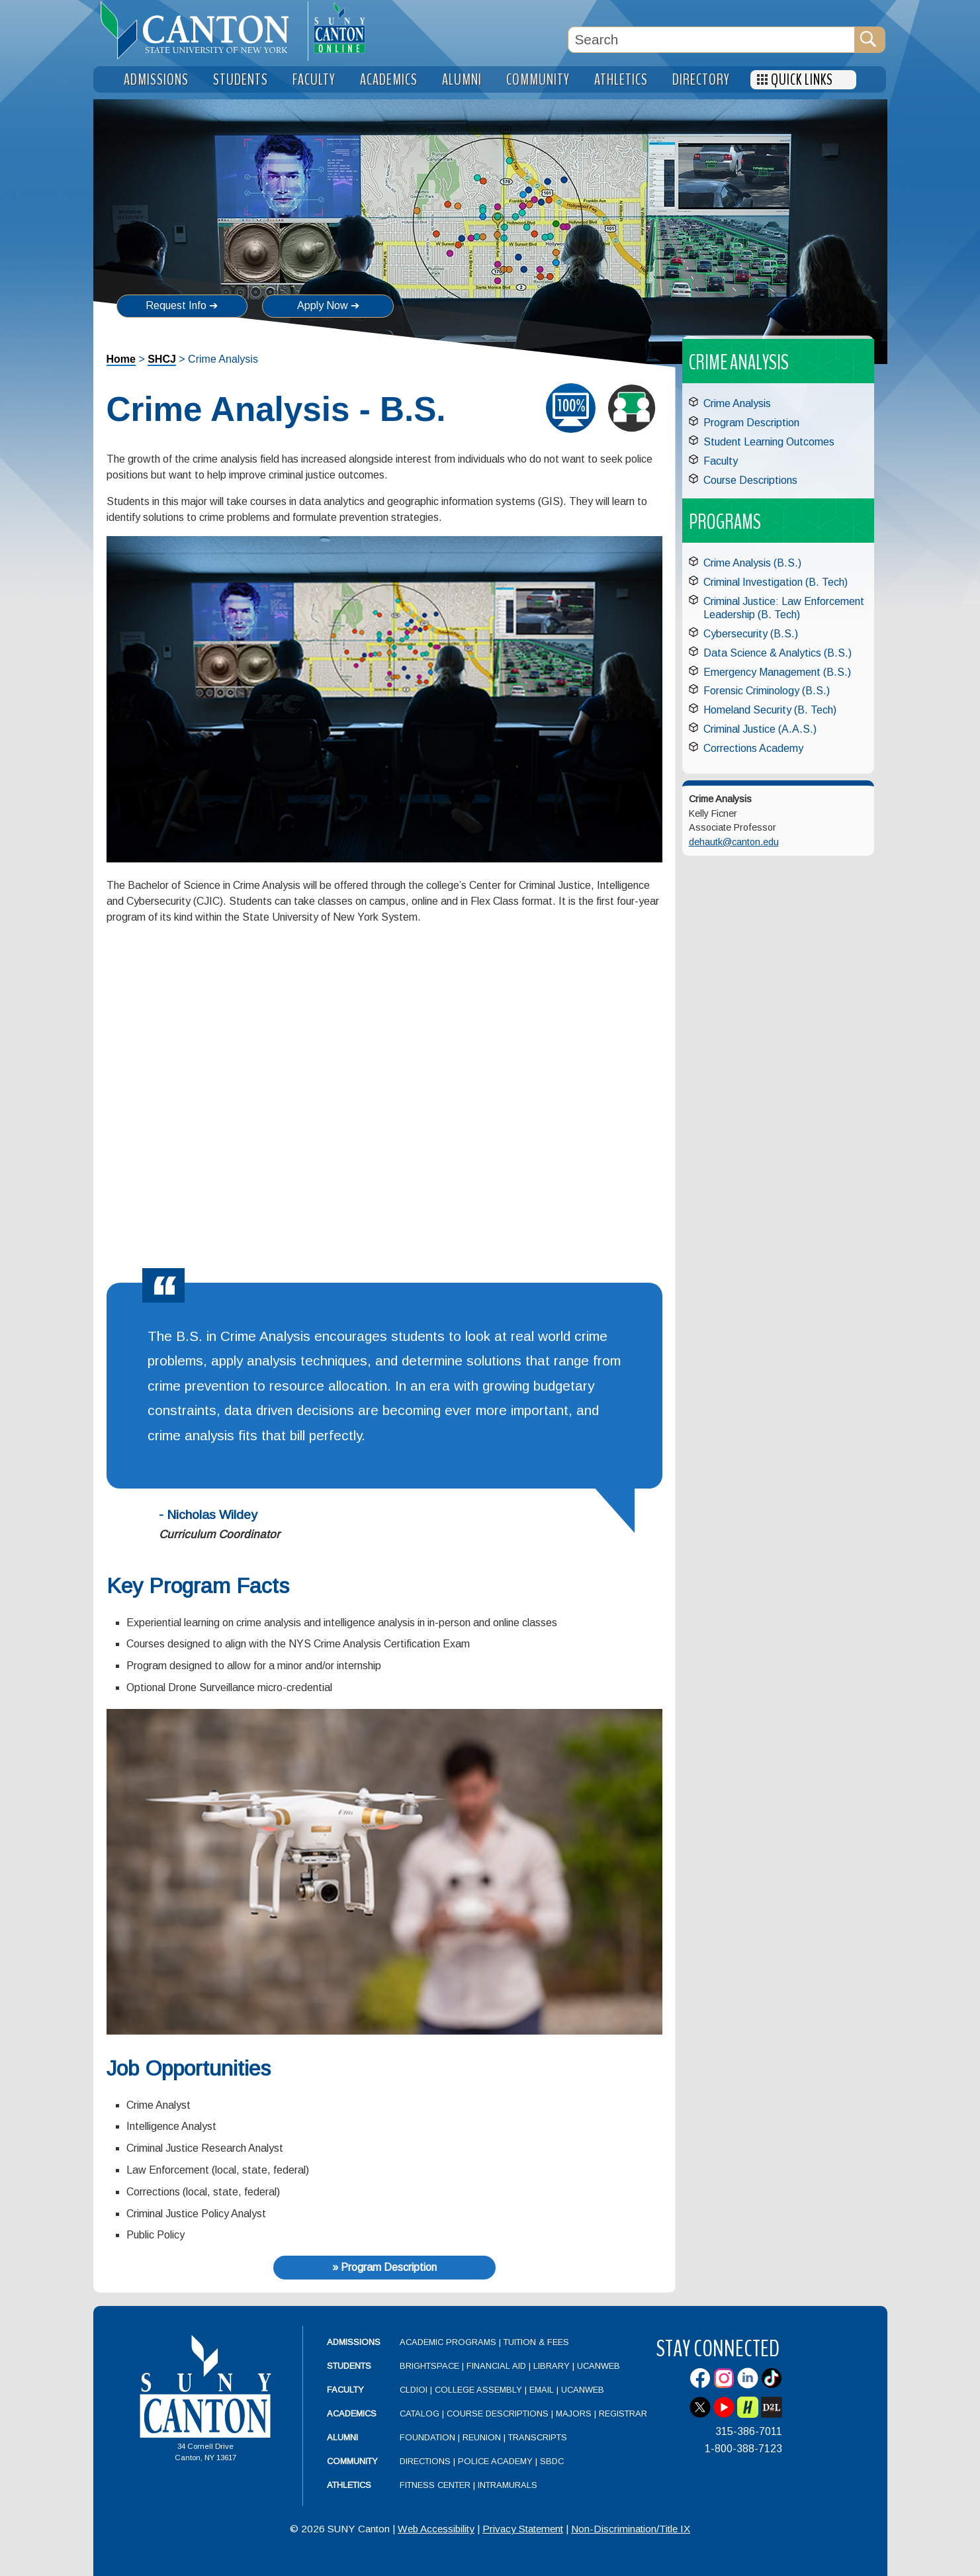 The height and width of the screenshot is (2576, 980). I want to click on » Program Description, so click(384, 2267).